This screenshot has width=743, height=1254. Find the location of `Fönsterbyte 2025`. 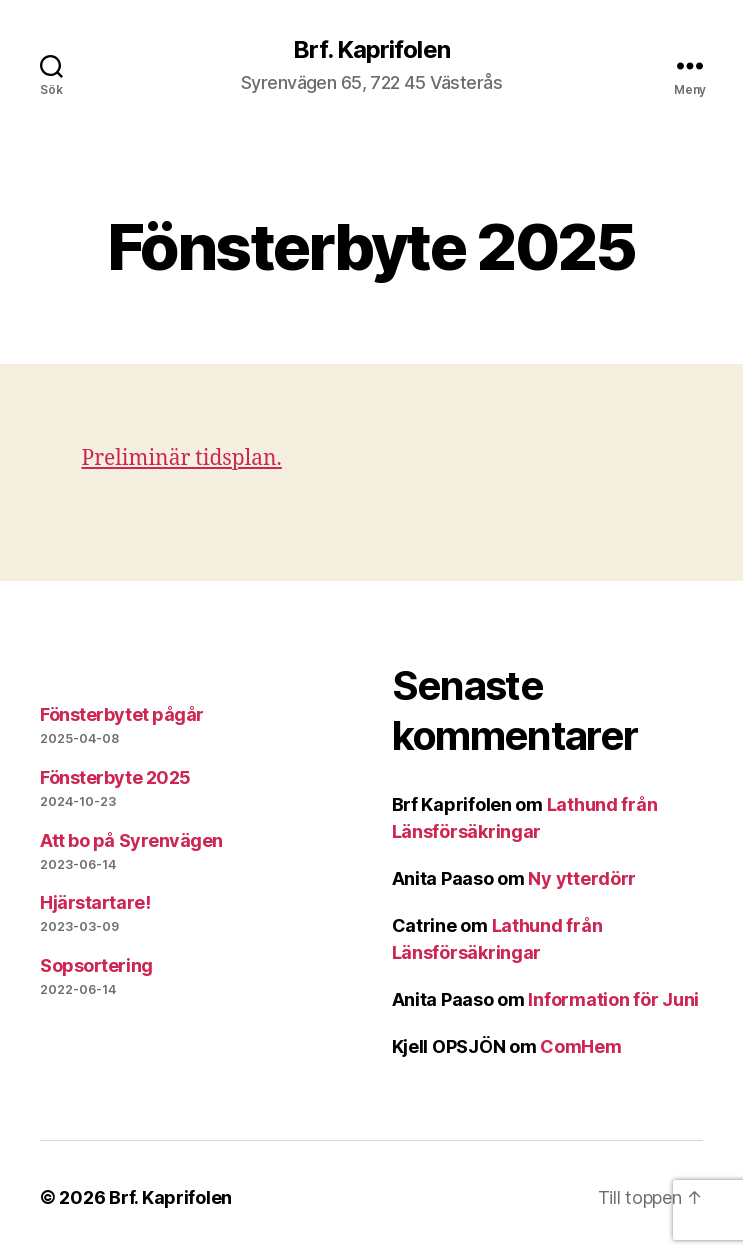

Fönsterbyte 2025 is located at coordinates (115, 777).